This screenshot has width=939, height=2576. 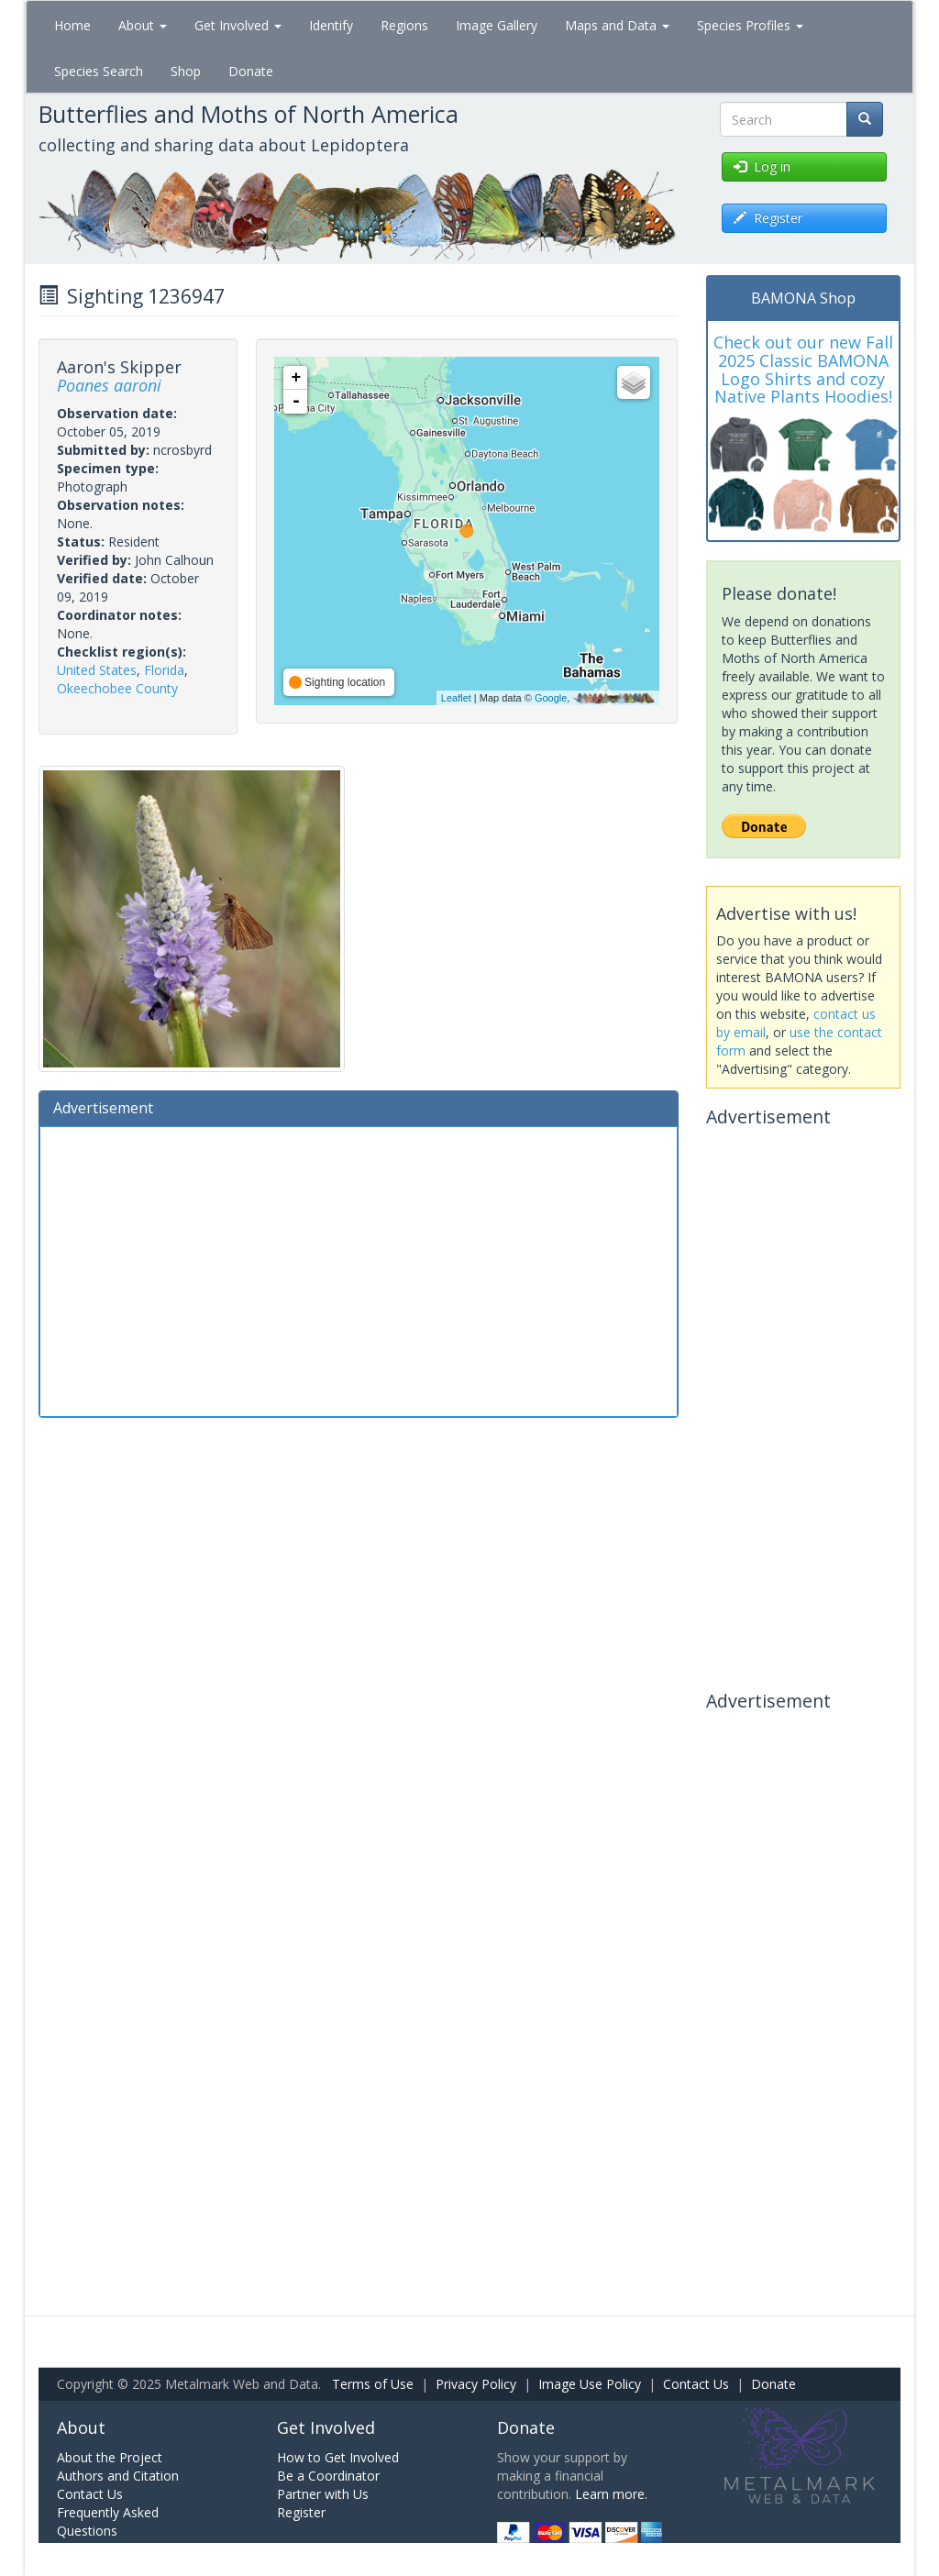 What do you see at coordinates (238, 25) in the screenshot?
I see `Get Involved` at bounding box center [238, 25].